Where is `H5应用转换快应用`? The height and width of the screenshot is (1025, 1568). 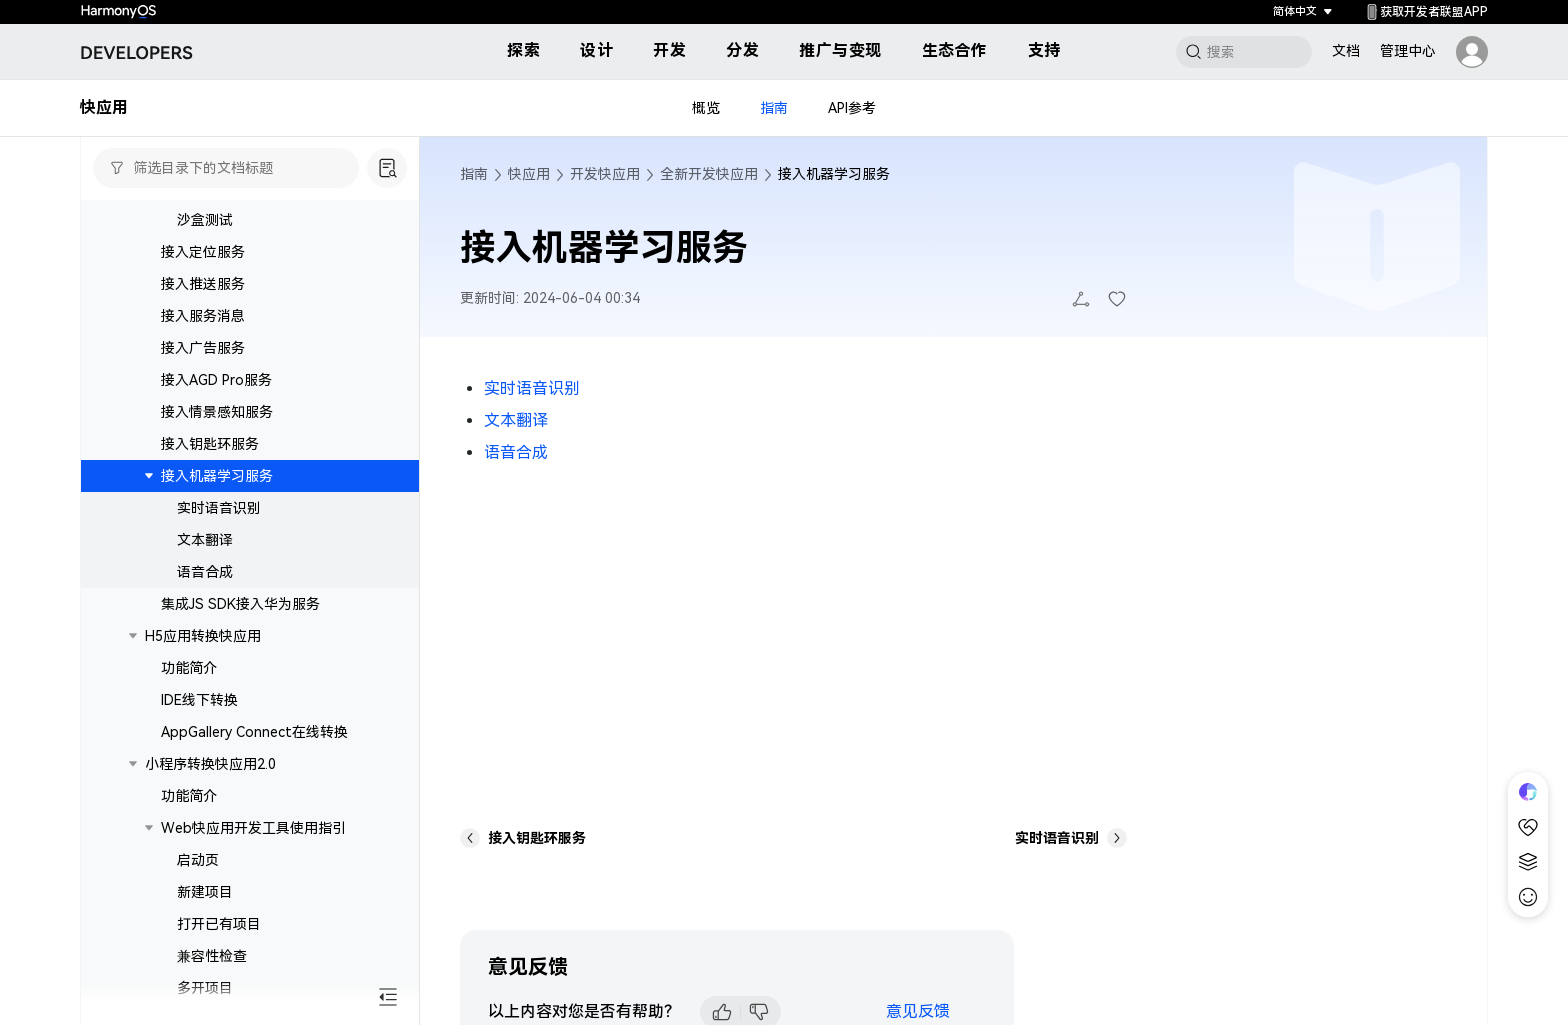
H5应用转换快应用 is located at coordinates (203, 704).